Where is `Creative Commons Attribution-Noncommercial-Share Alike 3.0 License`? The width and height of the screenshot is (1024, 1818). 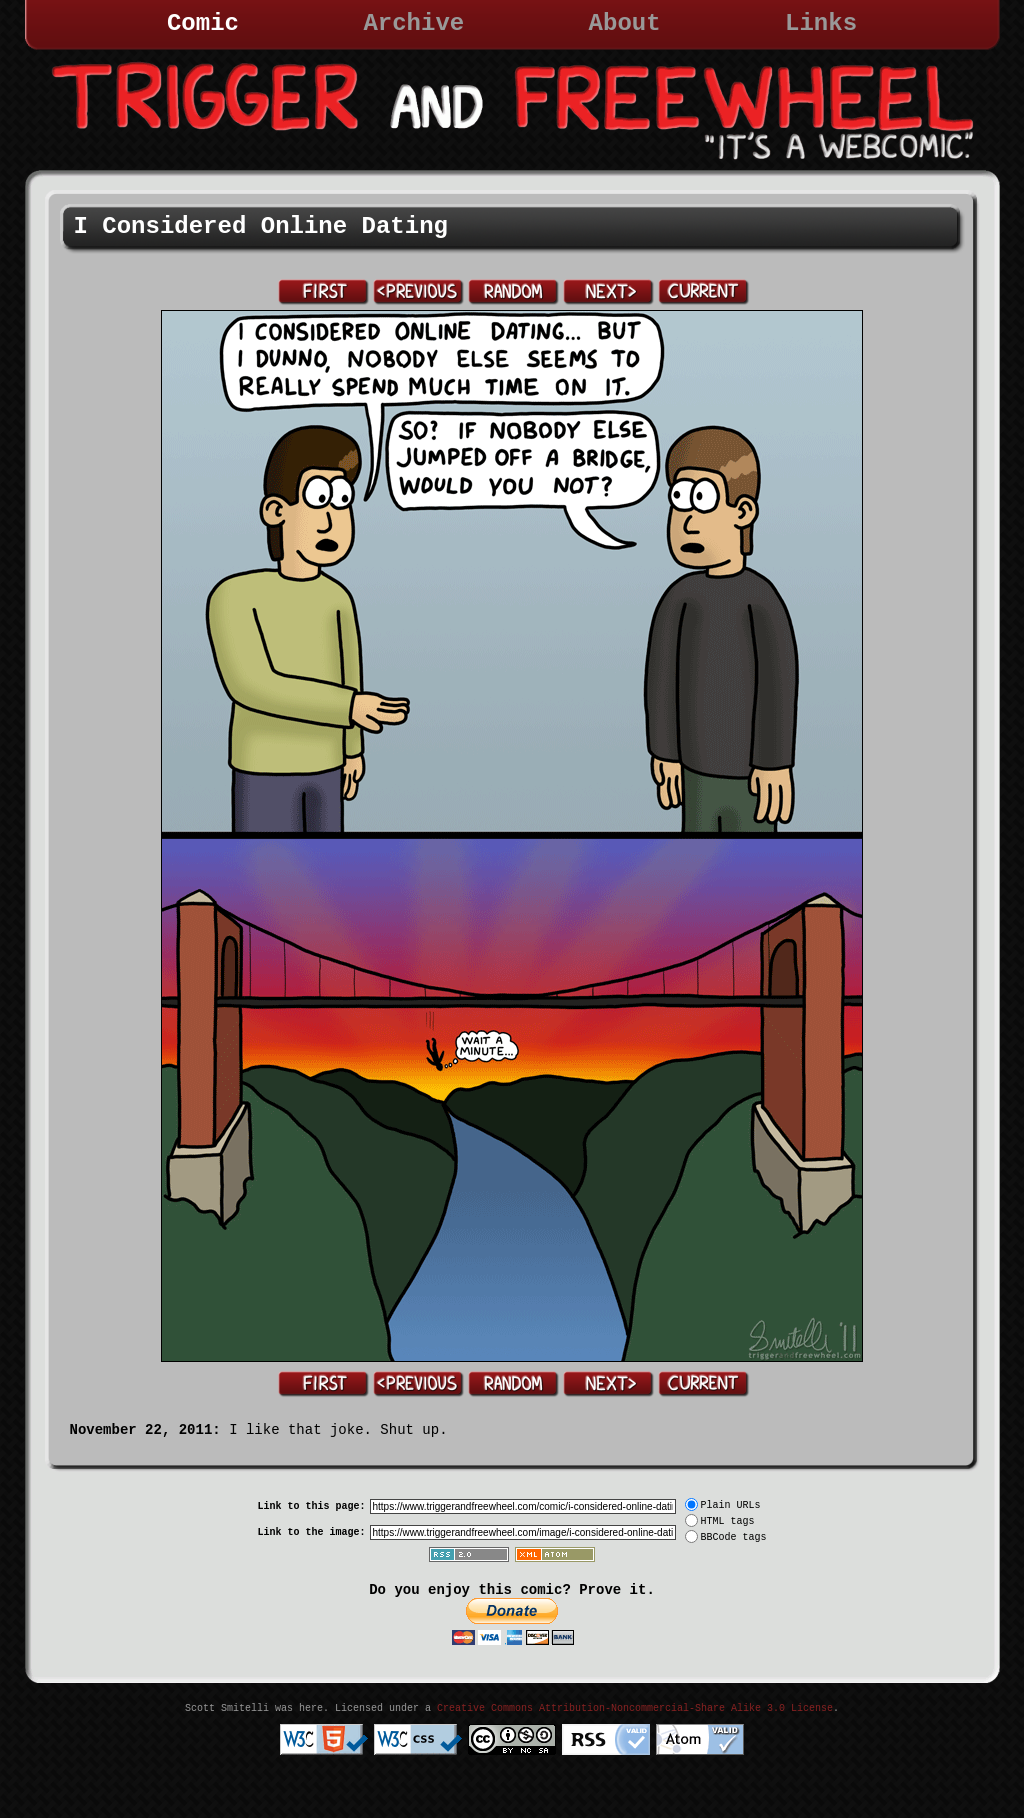
Creative Commons Attribution-Noncommercial-Share Alike 3.0 License is located at coordinates (635, 1708).